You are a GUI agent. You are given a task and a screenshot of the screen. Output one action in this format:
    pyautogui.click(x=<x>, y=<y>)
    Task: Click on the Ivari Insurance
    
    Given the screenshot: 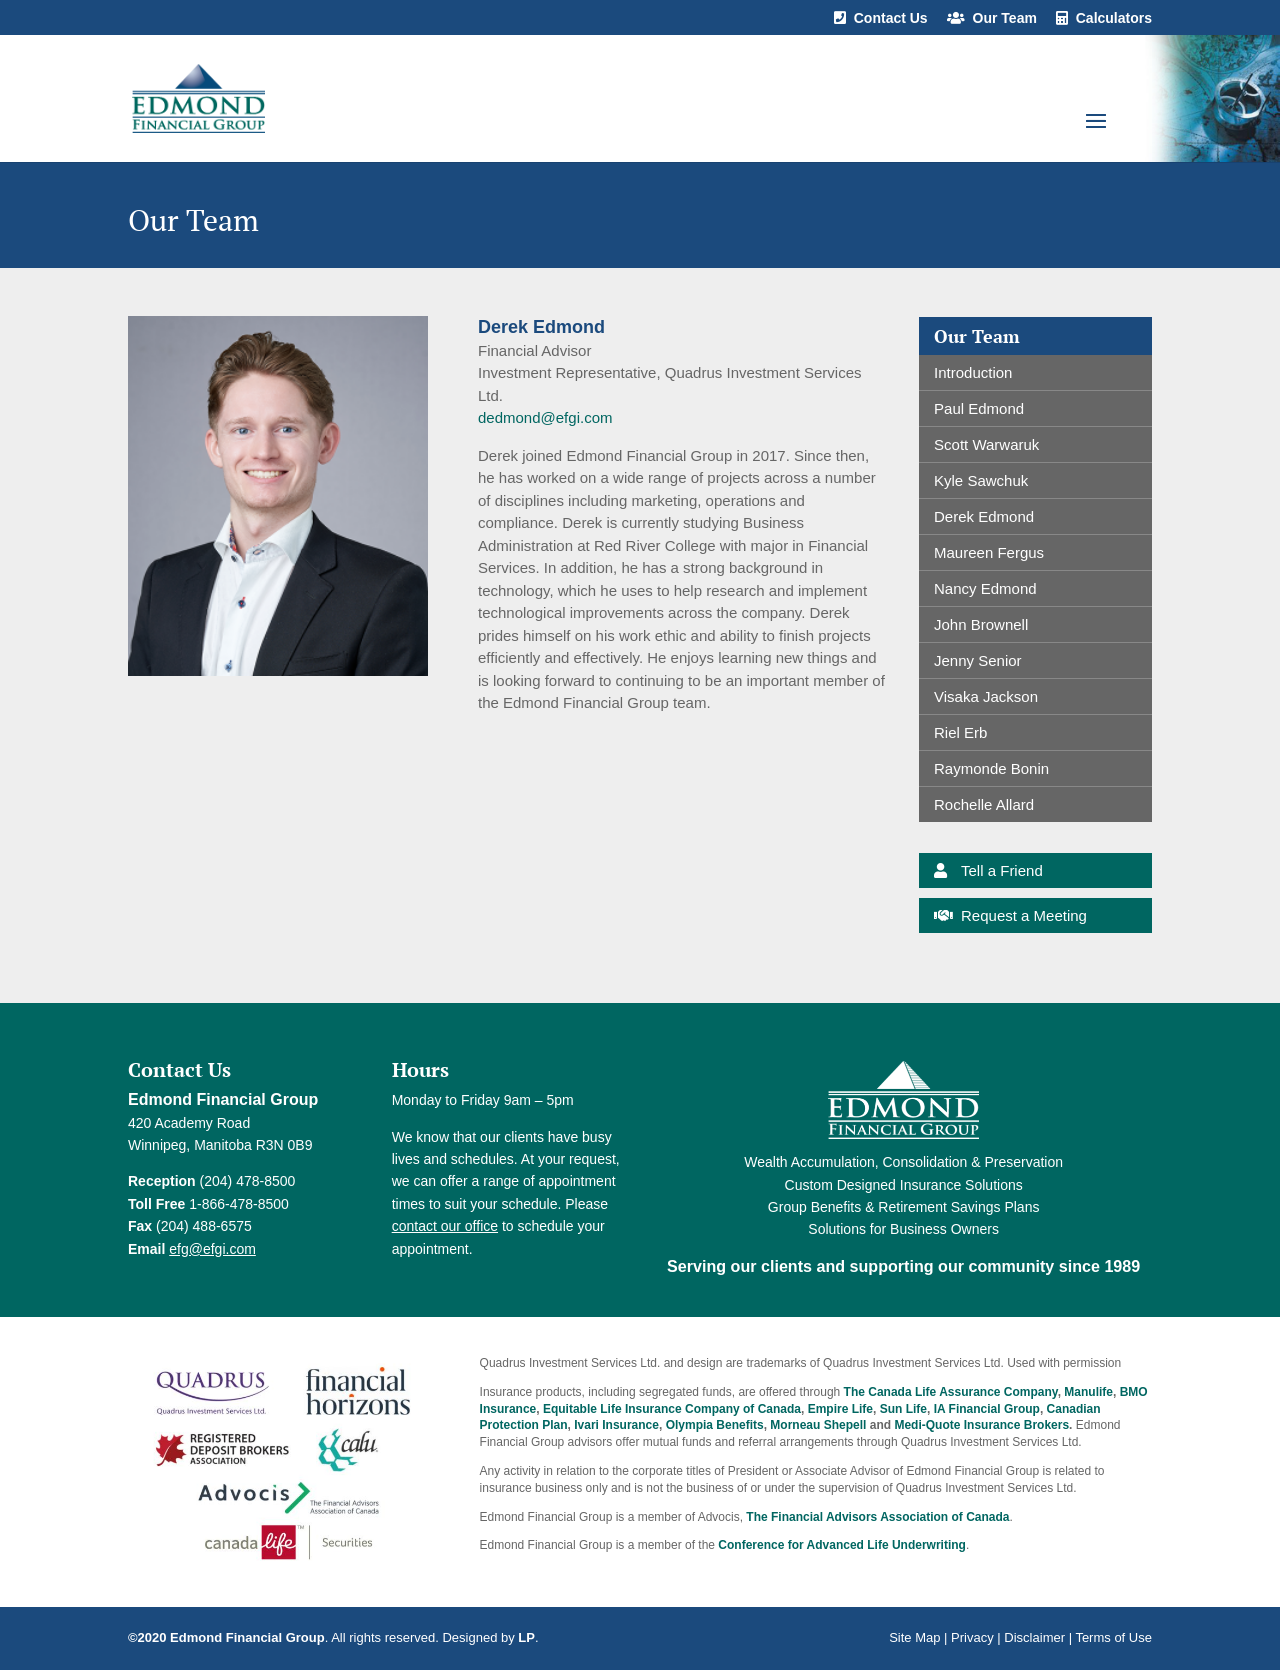 What is the action you would take?
    pyautogui.click(x=616, y=1425)
    